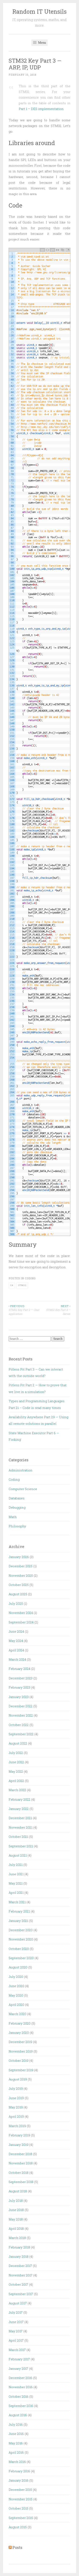 This screenshot has width=79, height=2576. Describe the element at coordinates (21, 1846) in the screenshot. I see `September 2021` at that location.